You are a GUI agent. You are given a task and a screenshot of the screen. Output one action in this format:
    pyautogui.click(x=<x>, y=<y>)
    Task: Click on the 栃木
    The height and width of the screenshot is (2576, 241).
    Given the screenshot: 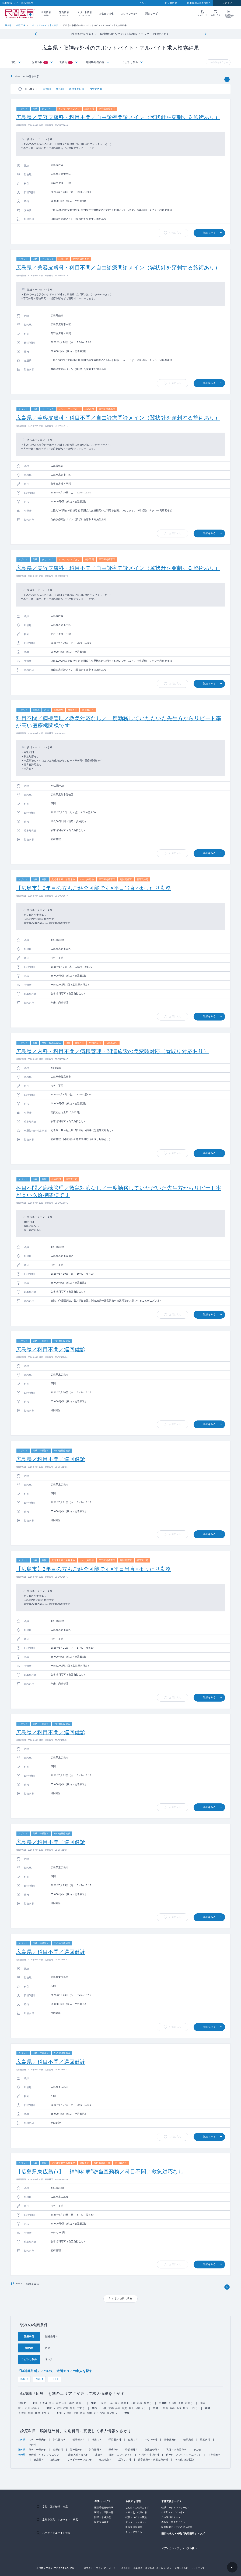 What is the action you would take?
    pyautogui.click(x=139, y=2403)
    